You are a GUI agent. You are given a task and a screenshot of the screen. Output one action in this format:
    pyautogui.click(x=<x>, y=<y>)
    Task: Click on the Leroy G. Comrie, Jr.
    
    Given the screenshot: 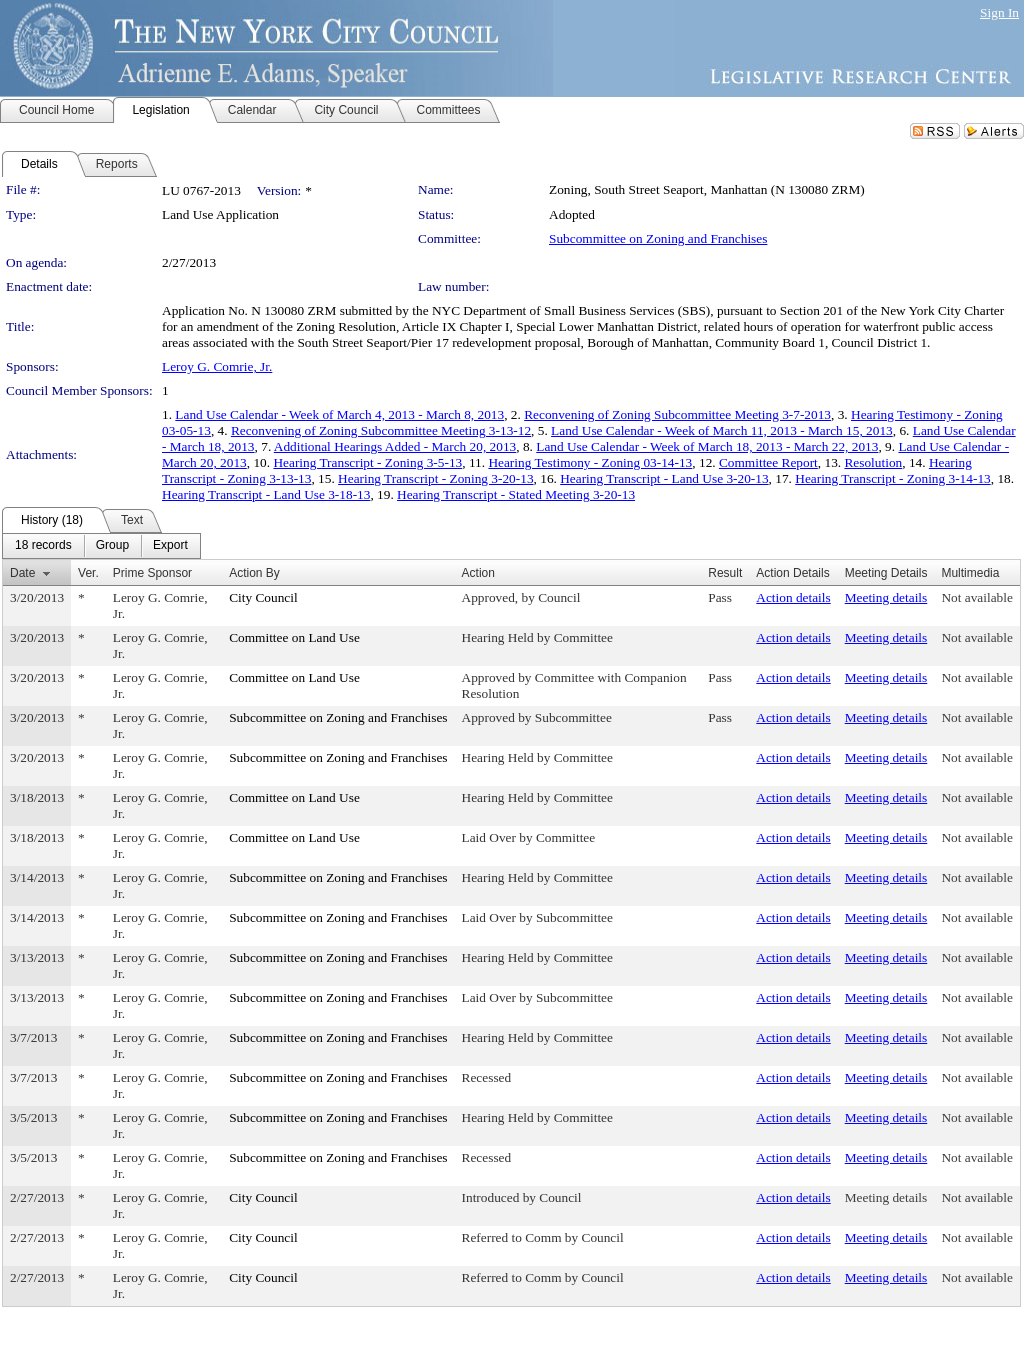 What is the action you would take?
    pyautogui.click(x=217, y=366)
    